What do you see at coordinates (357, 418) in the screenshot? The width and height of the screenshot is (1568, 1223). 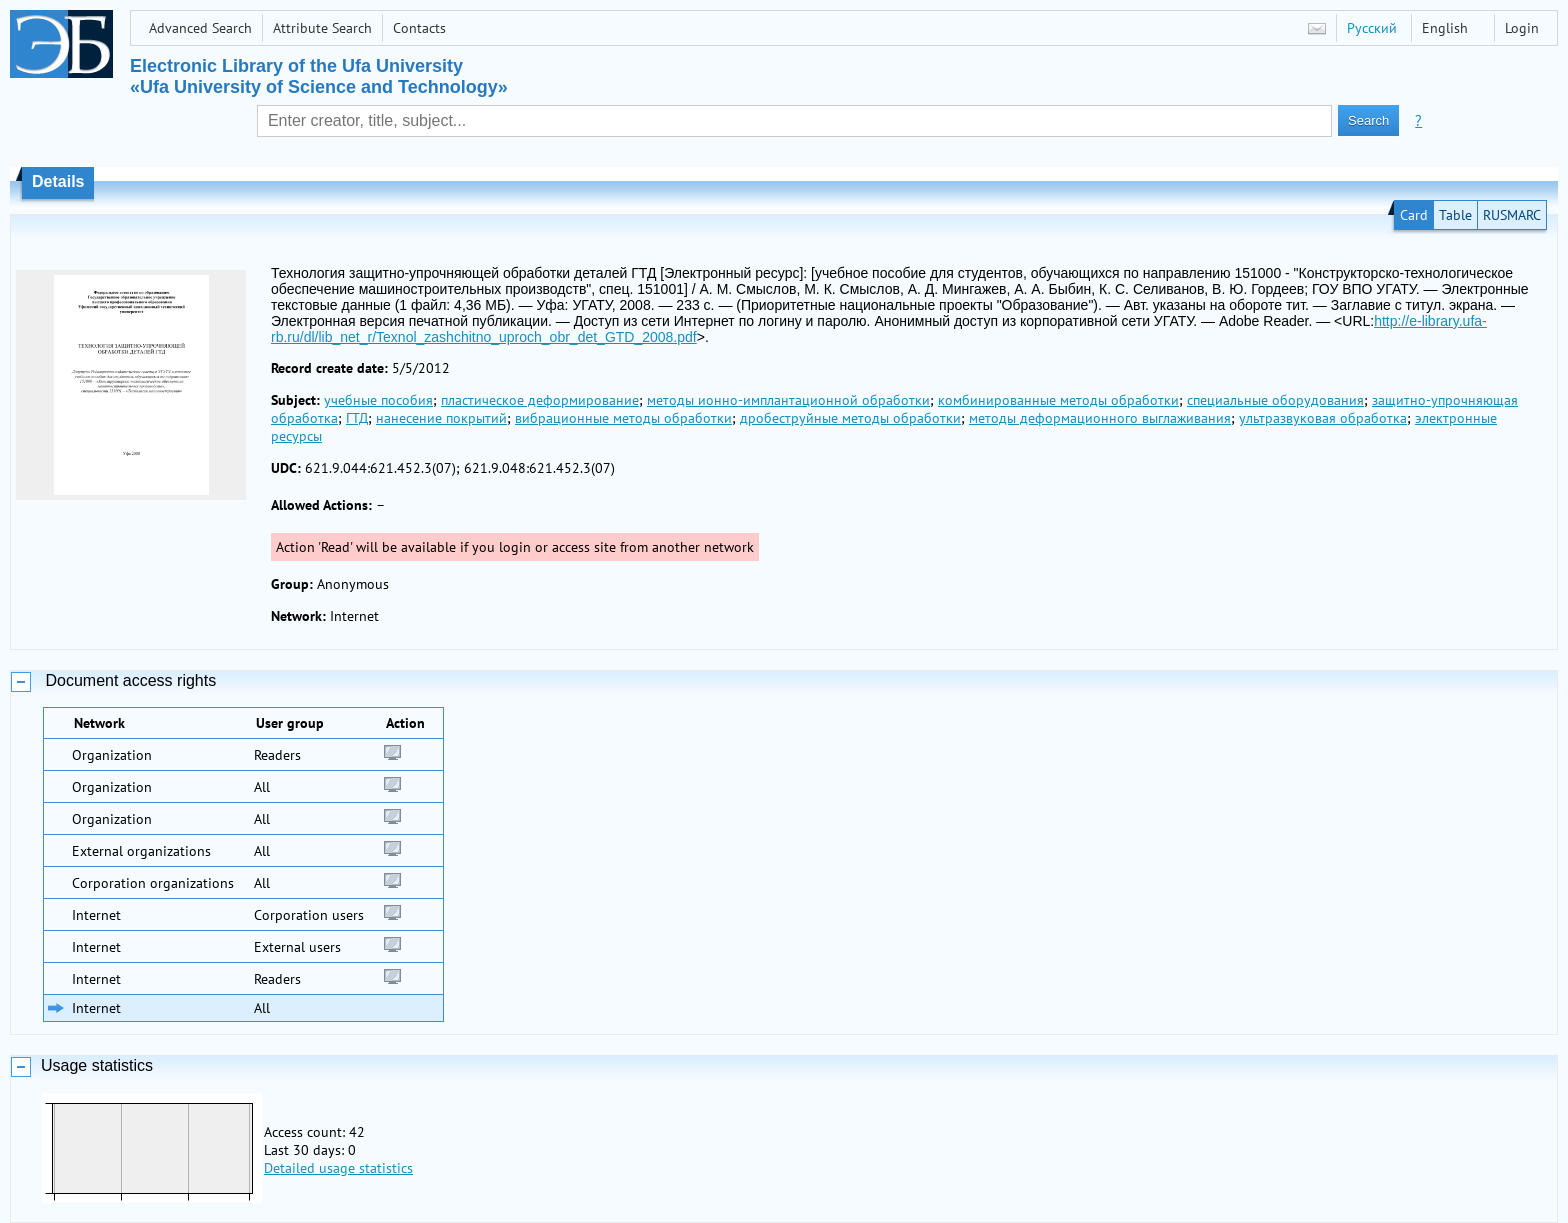 I see `ГТД` at bounding box center [357, 418].